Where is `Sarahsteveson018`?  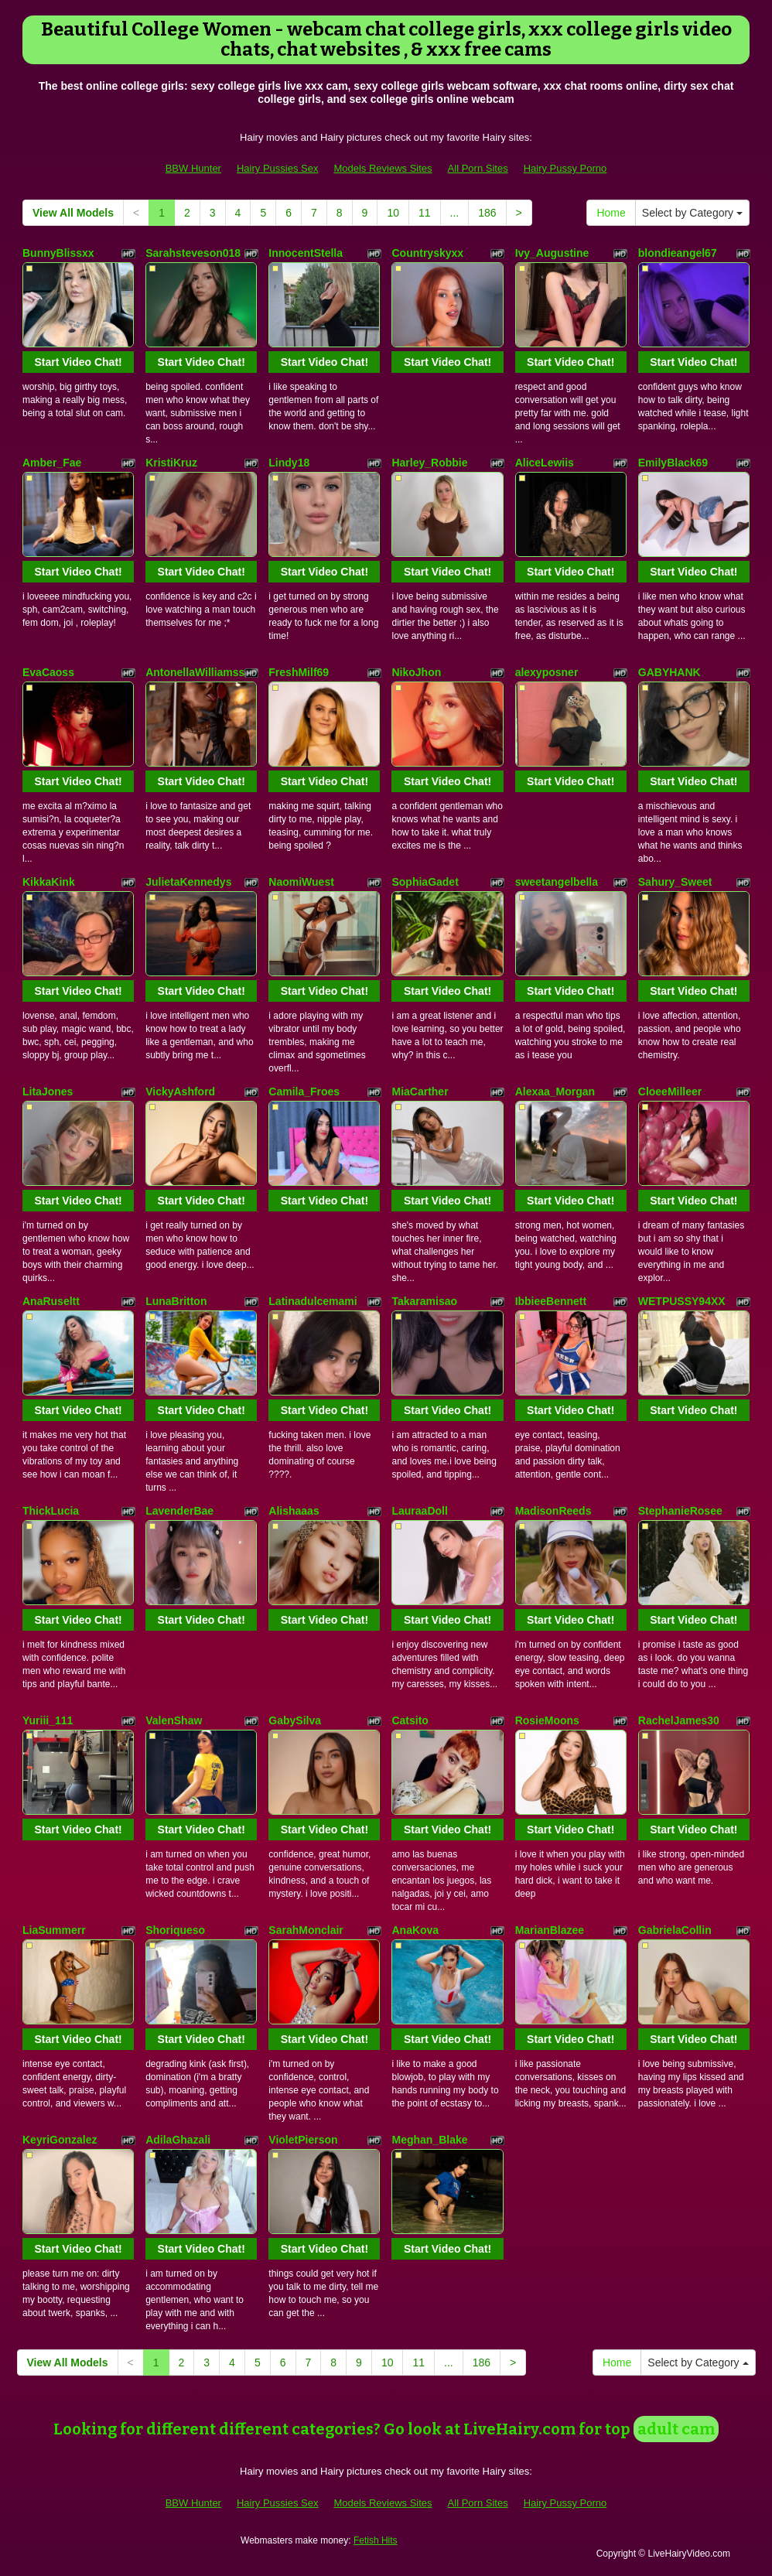
Sarahsteveson018 is located at coordinates (193, 253).